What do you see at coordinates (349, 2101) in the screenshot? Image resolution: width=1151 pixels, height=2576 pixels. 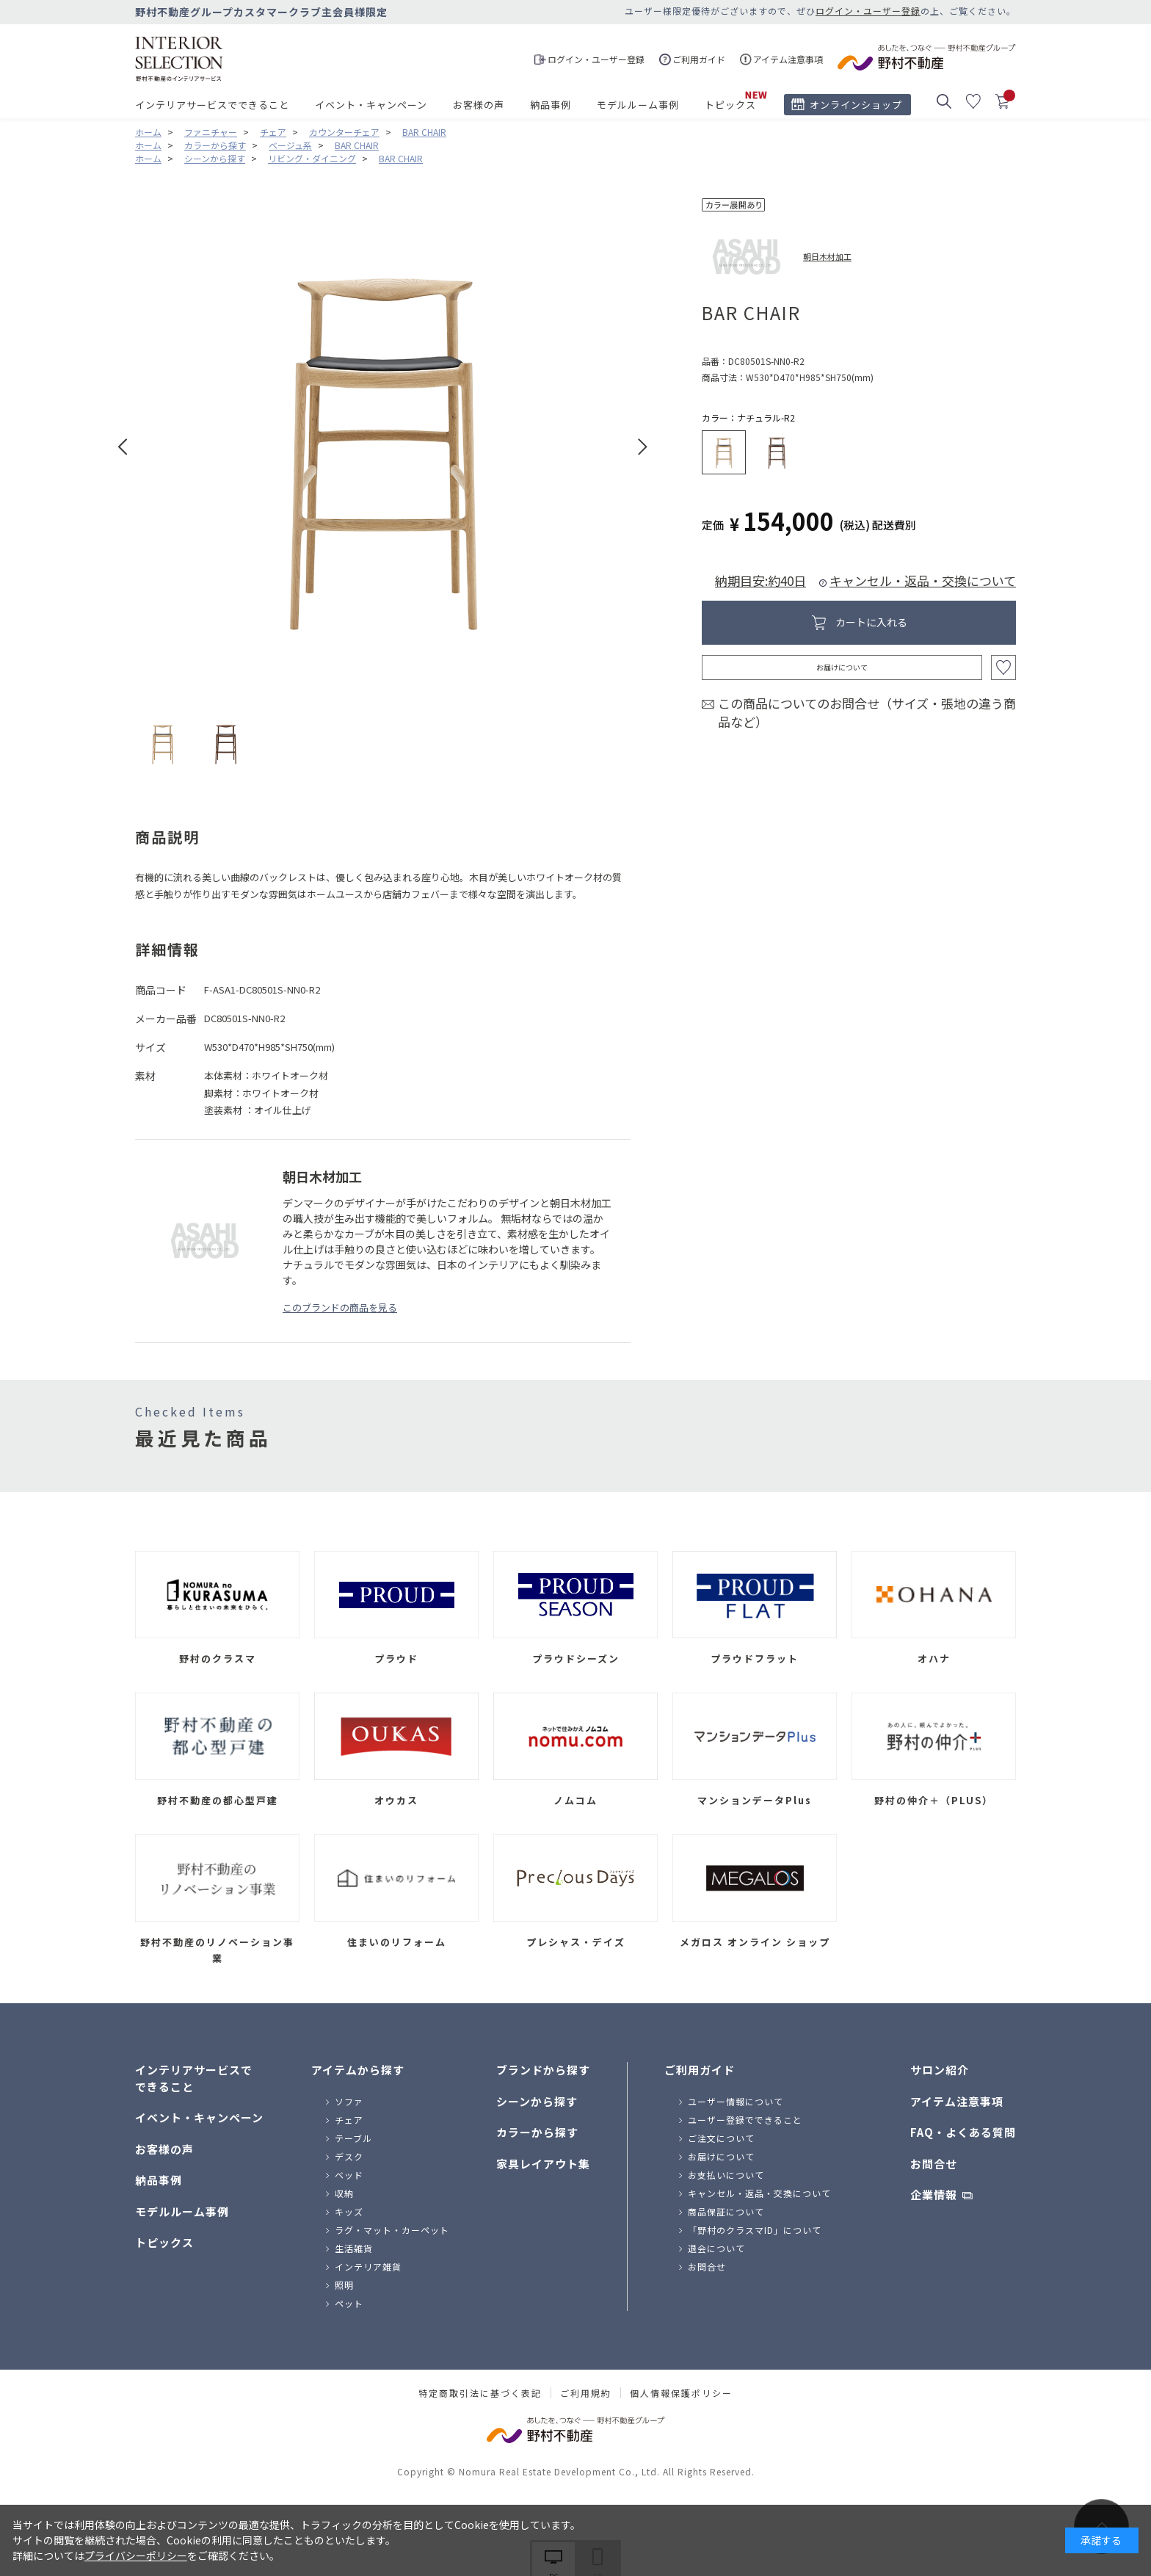 I see `ソファ` at bounding box center [349, 2101].